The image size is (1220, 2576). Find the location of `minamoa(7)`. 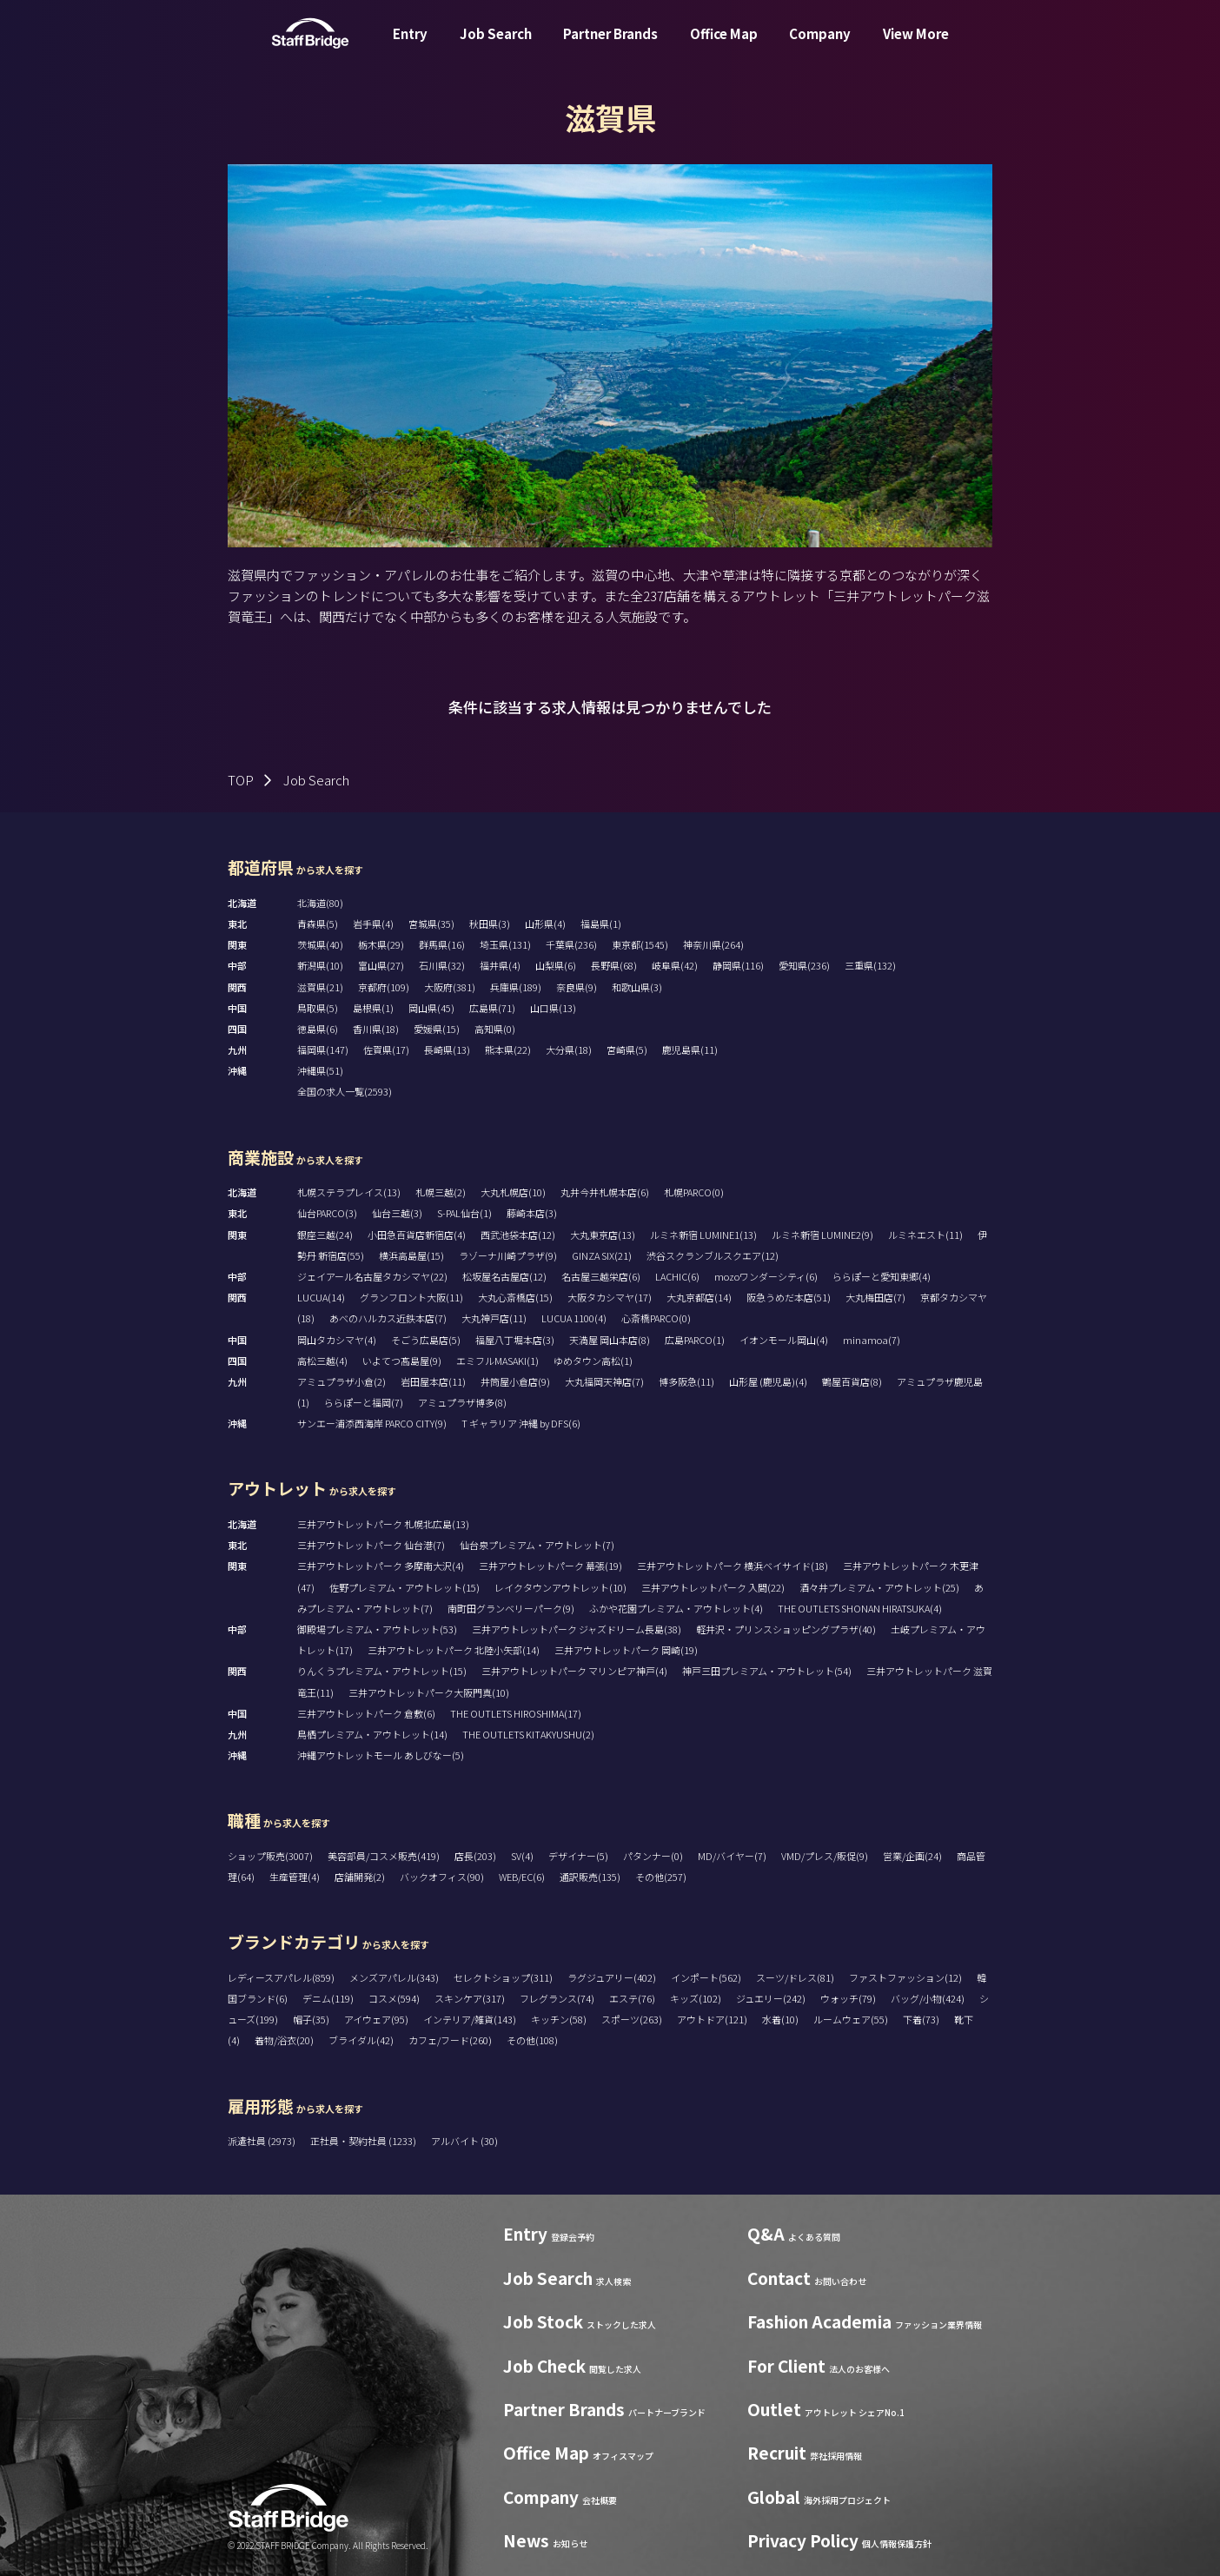

minamoa(7) is located at coordinates (871, 1340).